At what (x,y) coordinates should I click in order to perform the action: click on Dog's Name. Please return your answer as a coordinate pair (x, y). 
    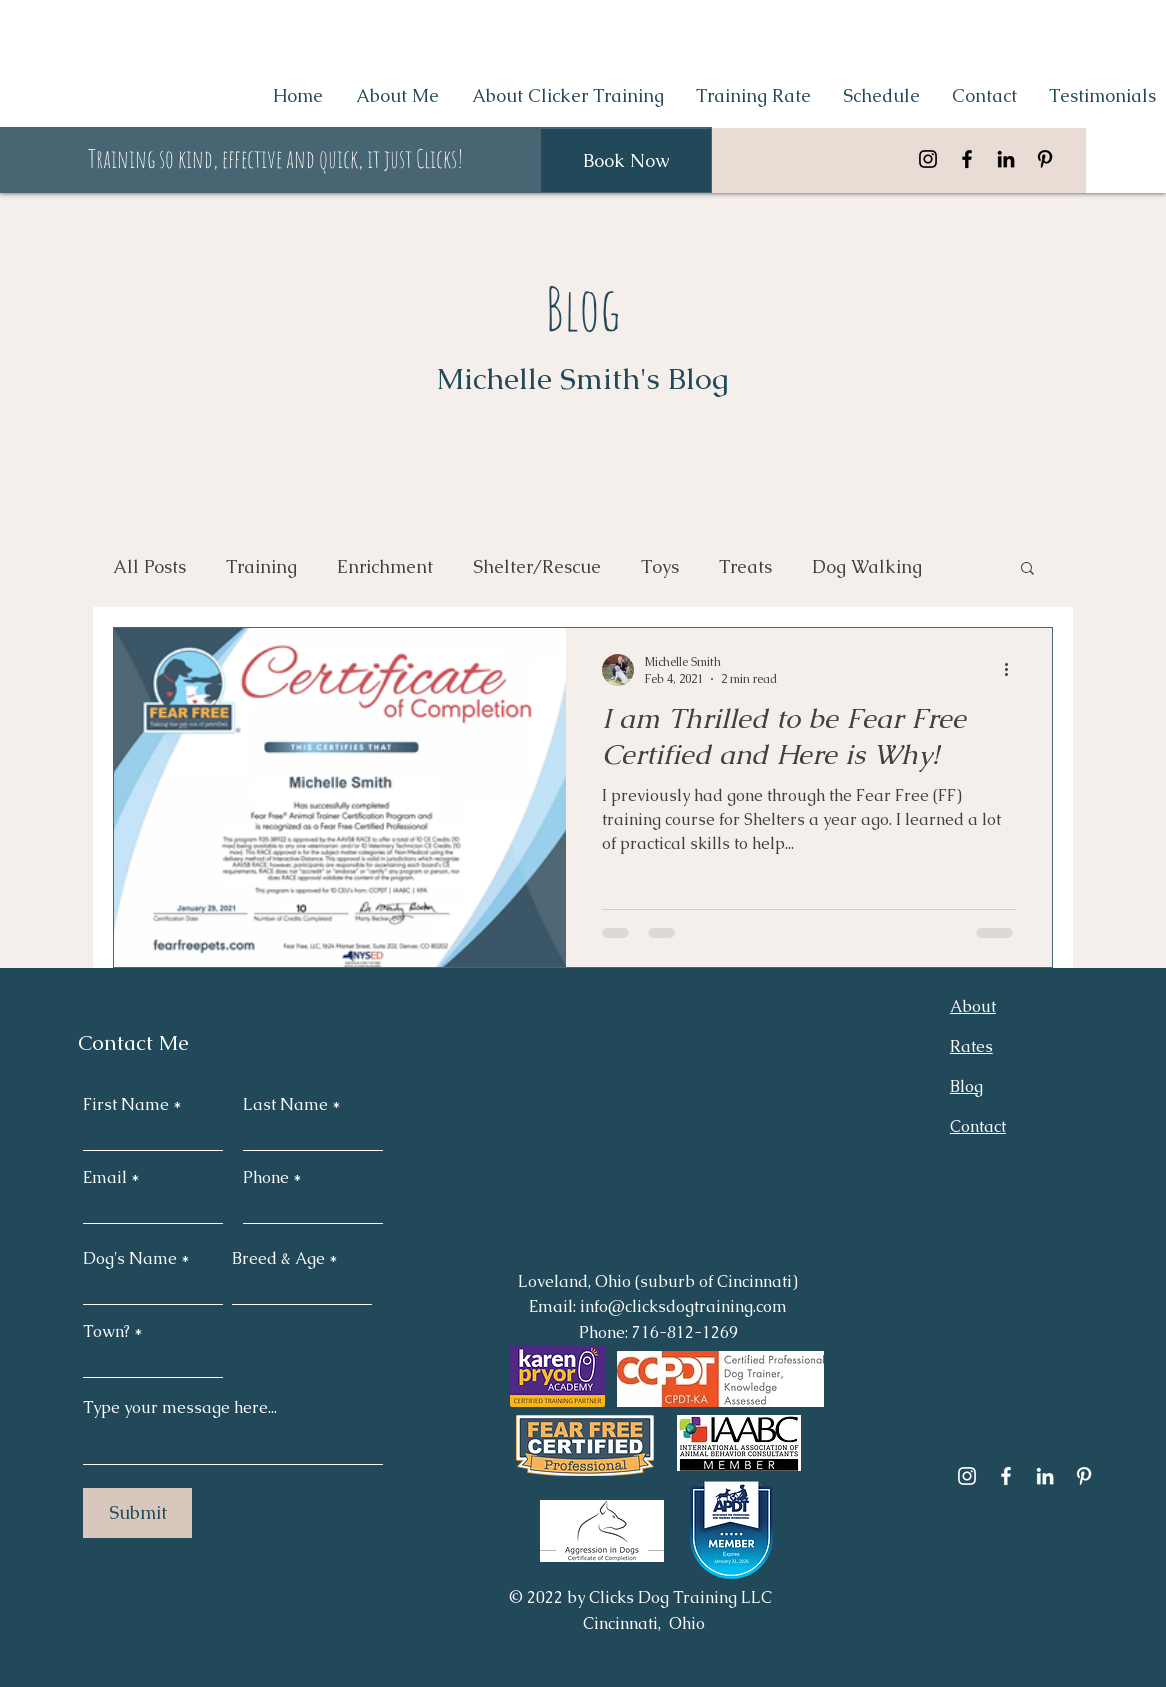
    Looking at the image, I should click on (130, 1259).